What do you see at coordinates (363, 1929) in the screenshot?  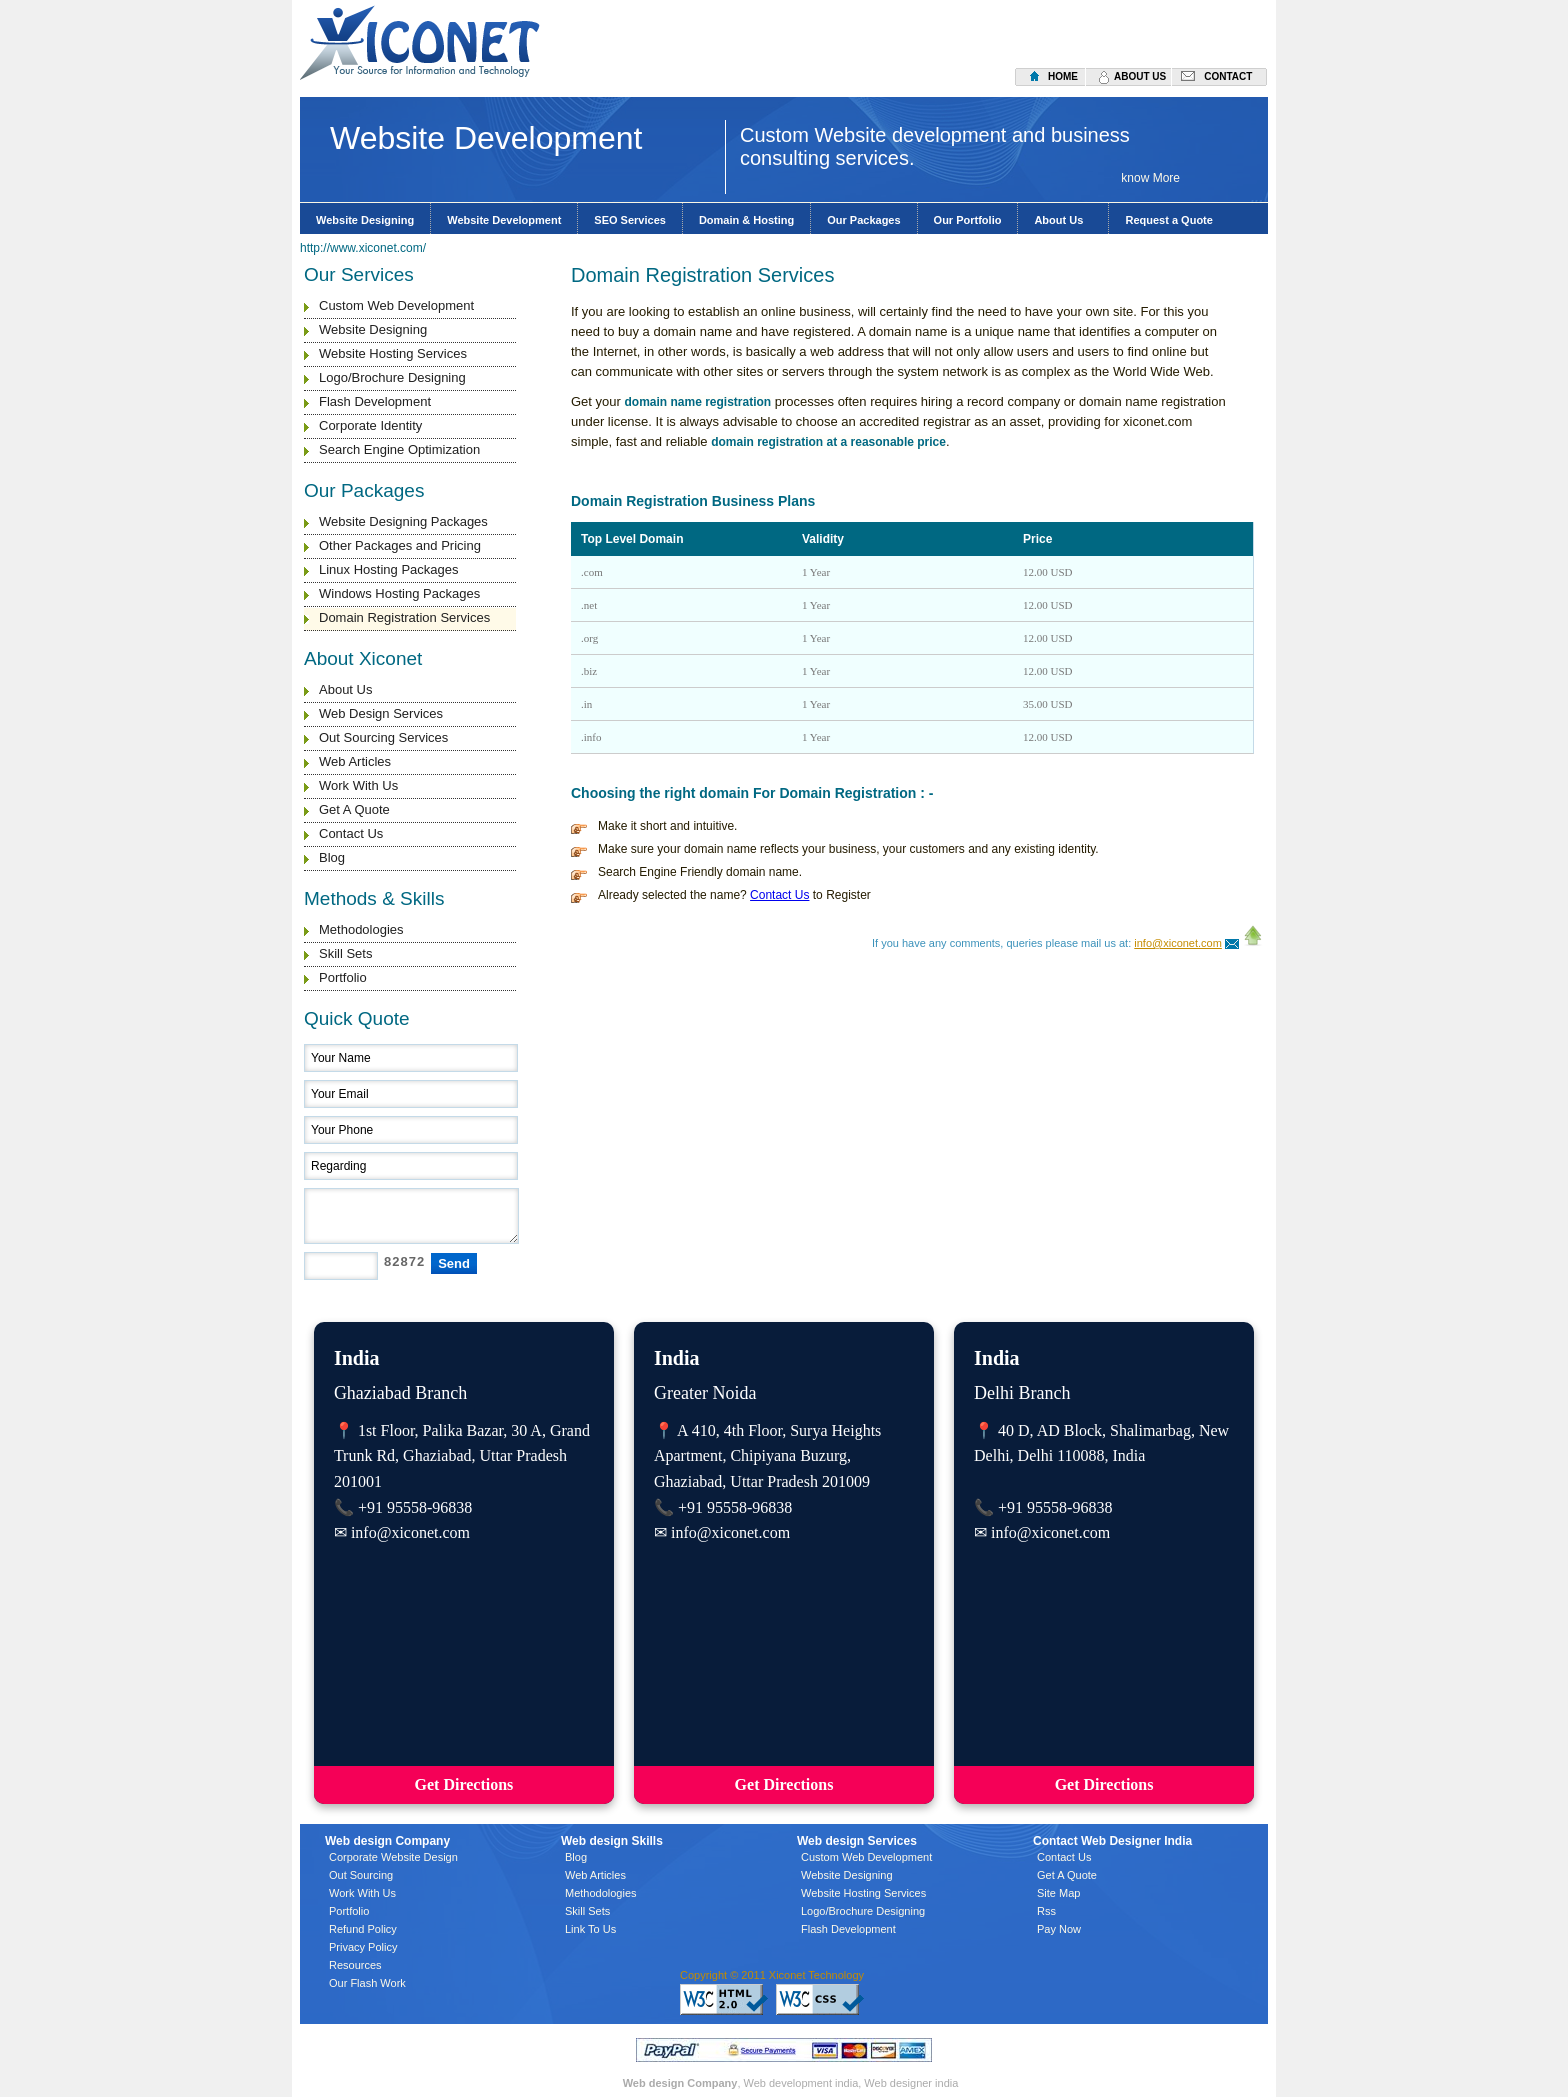 I see `Refund Policy` at bounding box center [363, 1929].